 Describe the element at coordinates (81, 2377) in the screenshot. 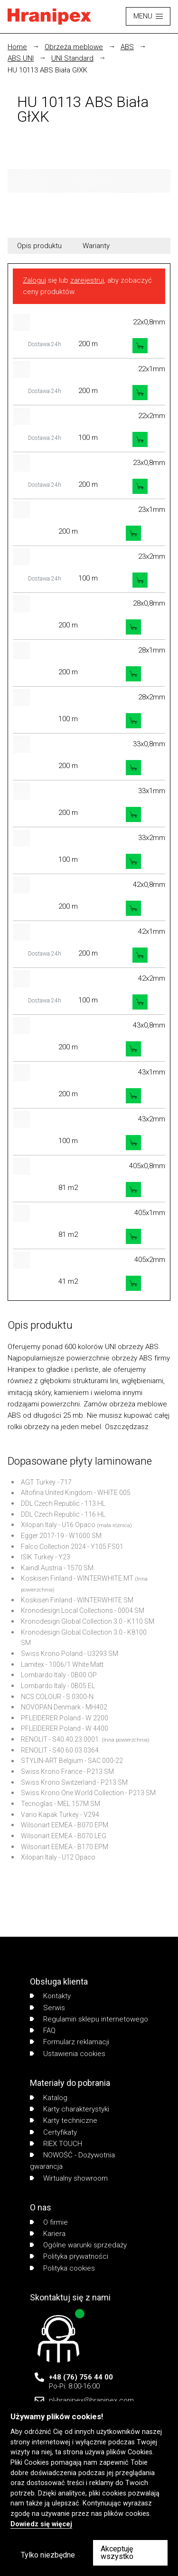

I see `+48 (76) 756 44 00` at that location.